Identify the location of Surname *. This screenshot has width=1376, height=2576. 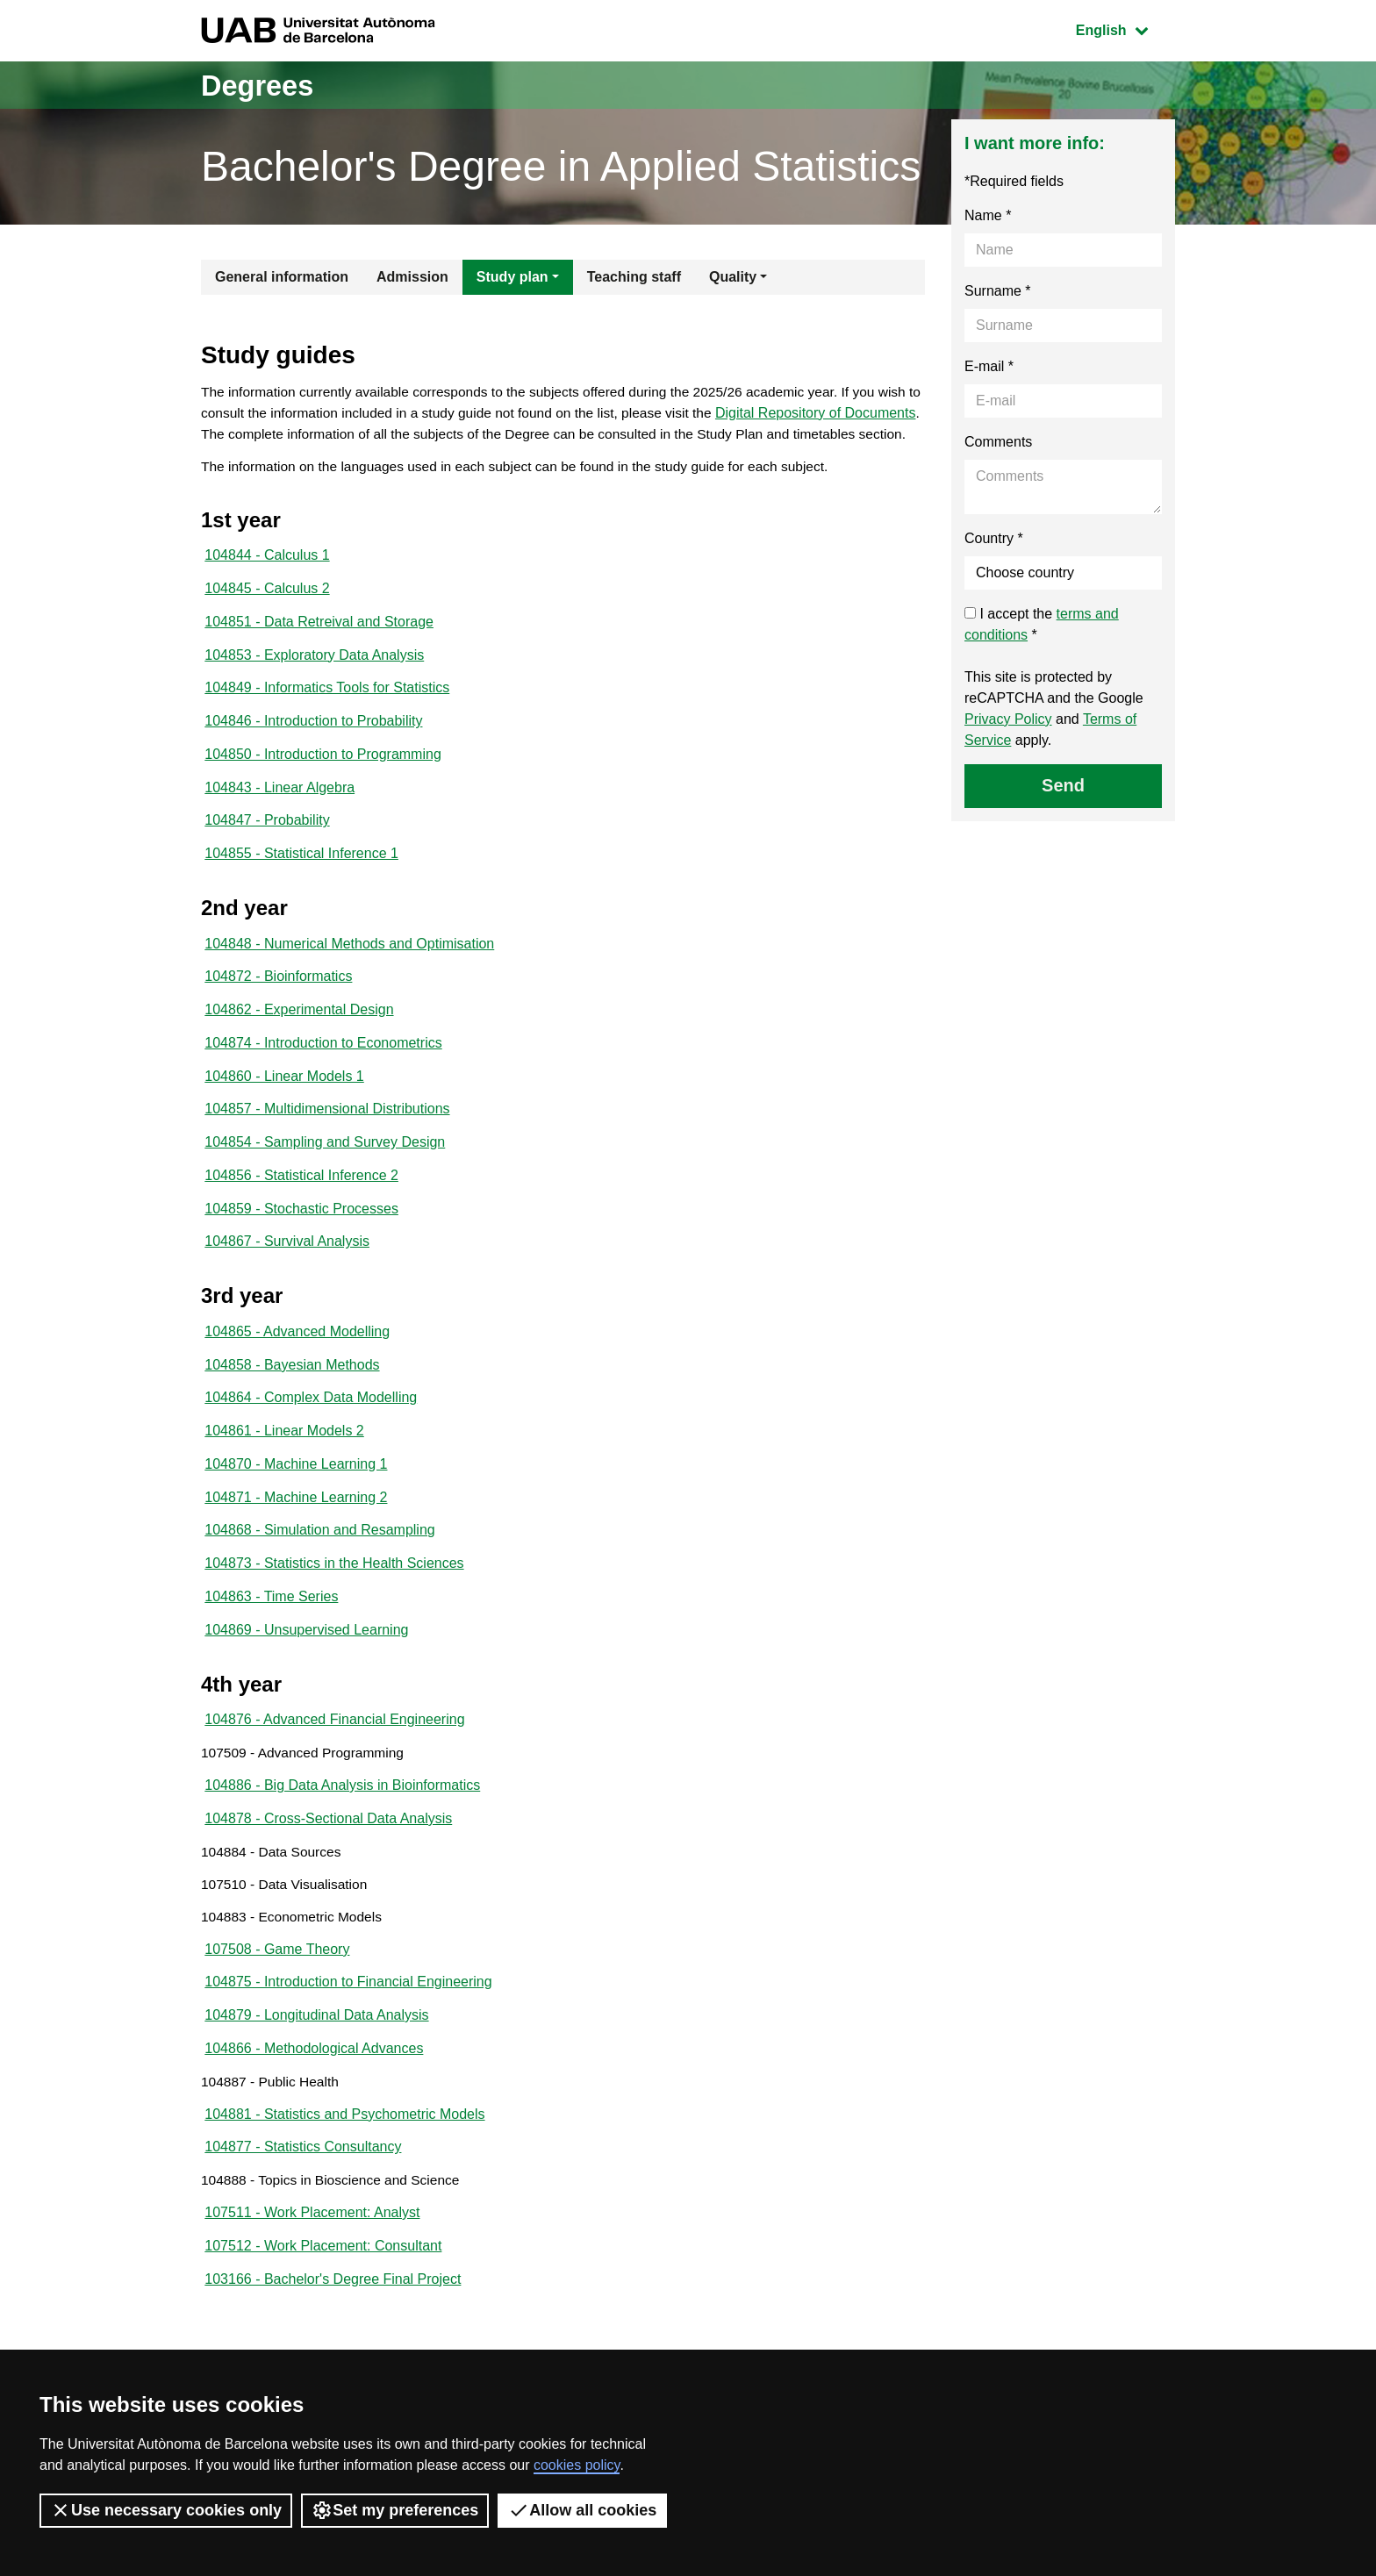
(997, 290).